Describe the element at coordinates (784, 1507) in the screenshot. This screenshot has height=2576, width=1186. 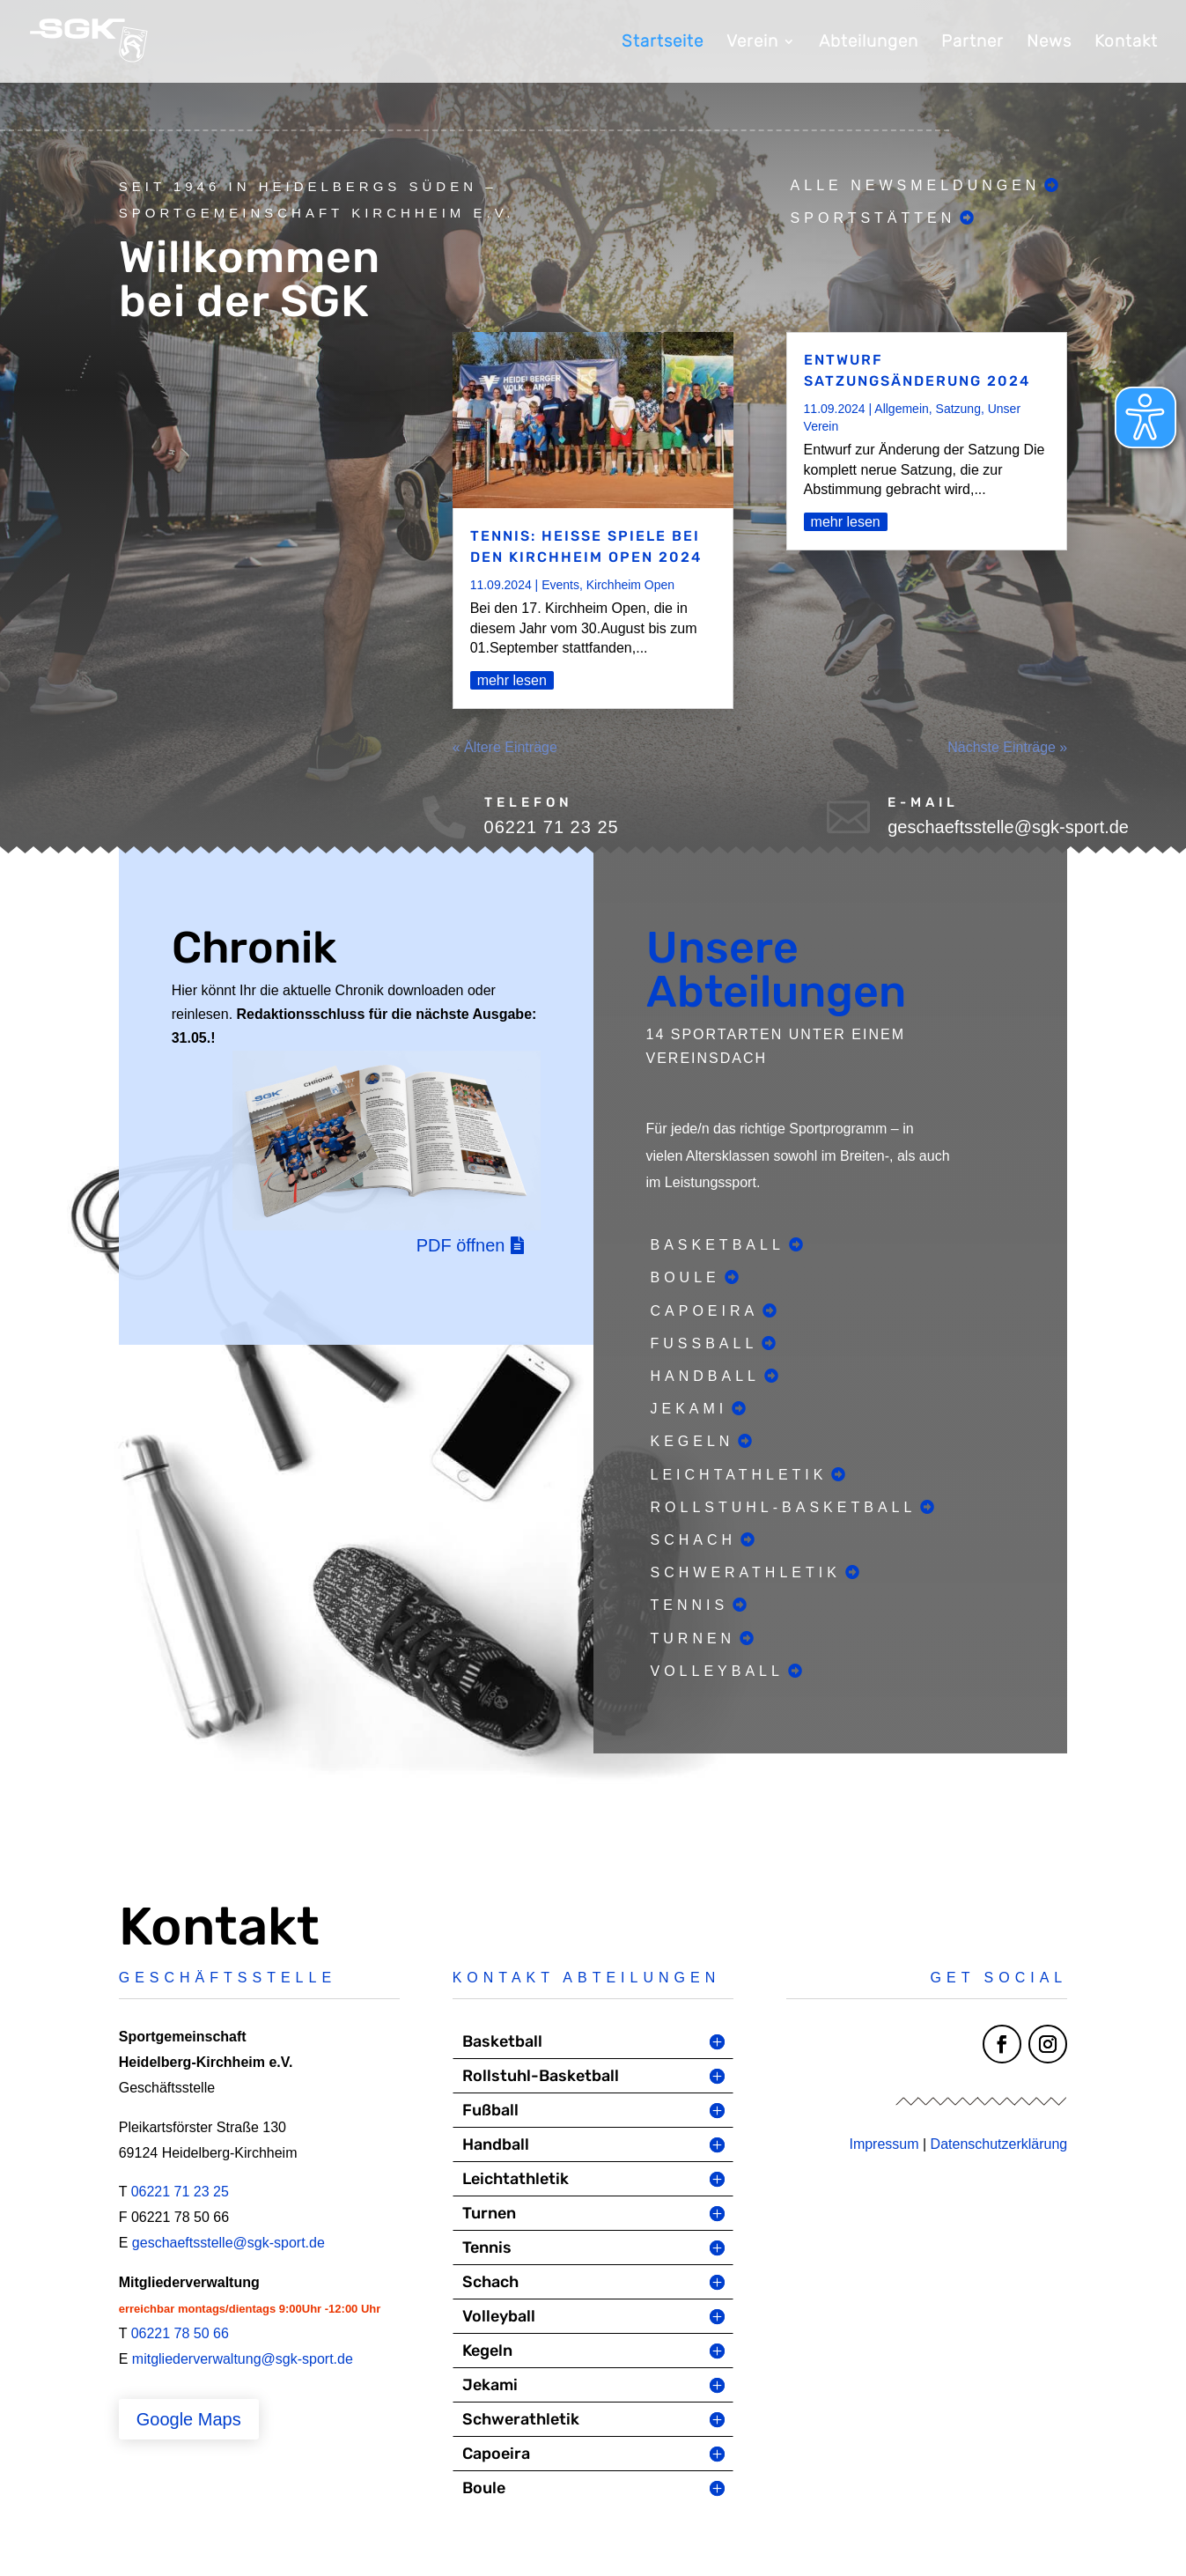
I see `Rollstuhl-Basketball` at that location.